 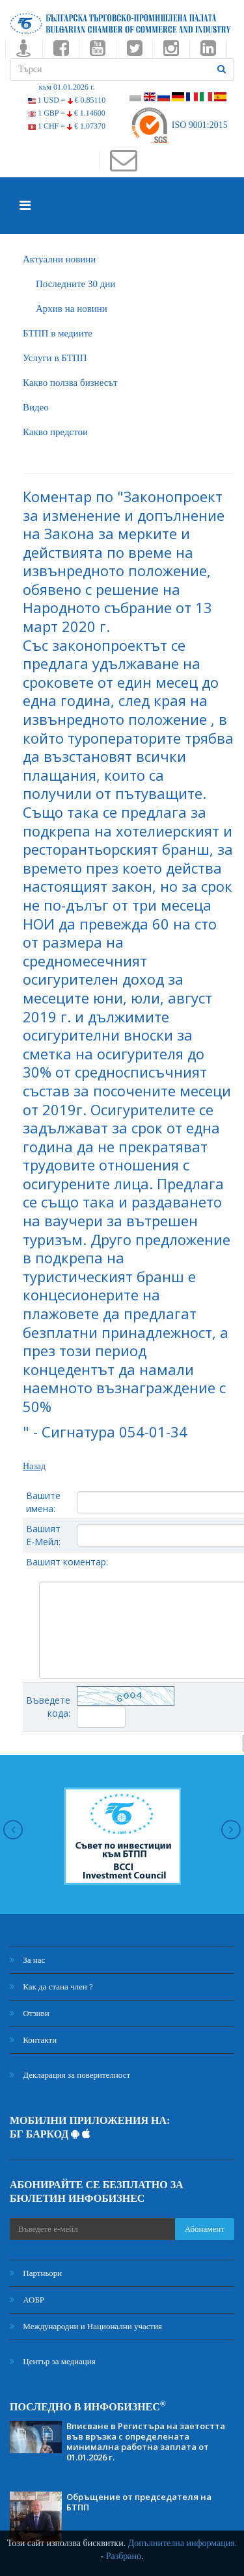 What do you see at coordinates (204, 2229) in the screenshot?
I see `Абонамент` at bounding box center [204, 2229].